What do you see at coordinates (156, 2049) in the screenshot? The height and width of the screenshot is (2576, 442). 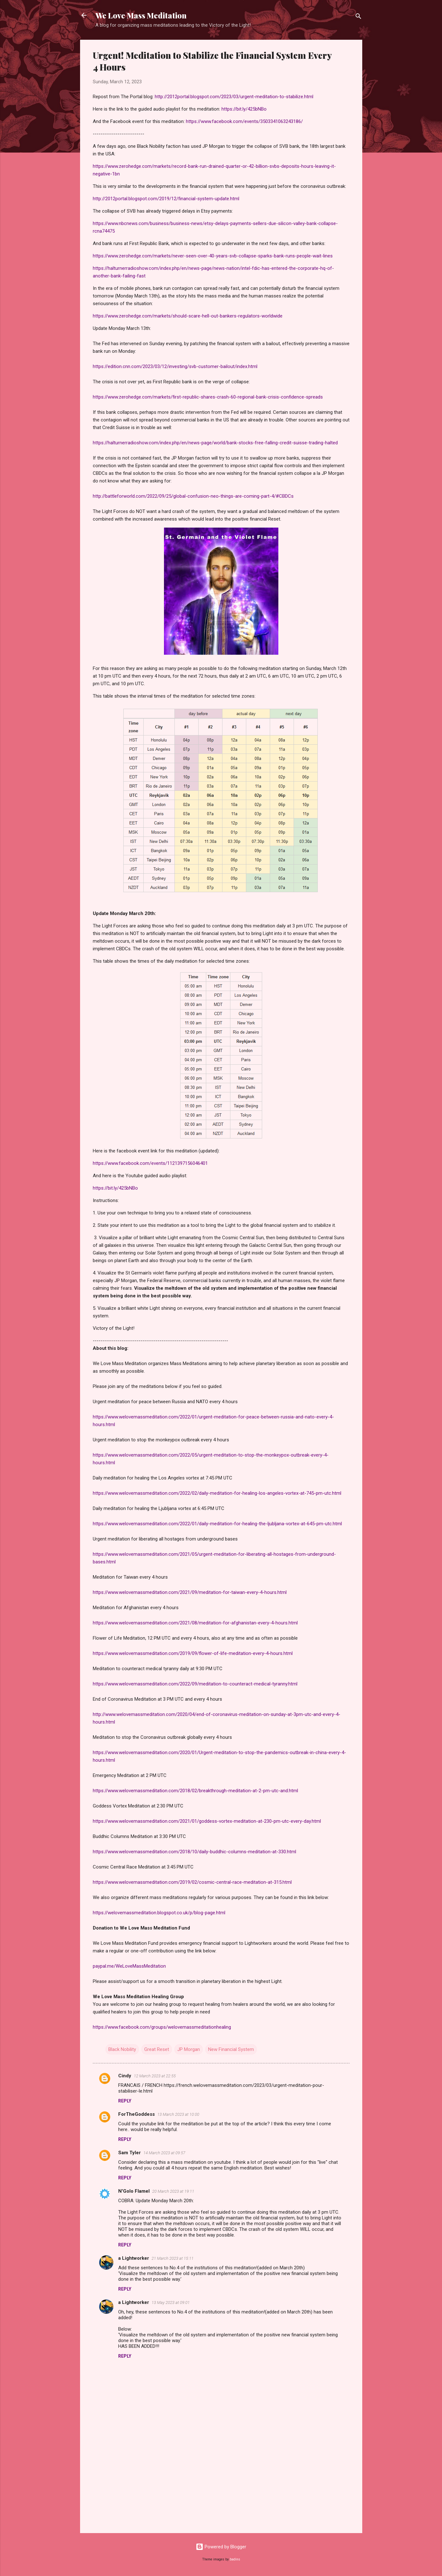 I see `Great Reset` at bounding box center [156, 2049].